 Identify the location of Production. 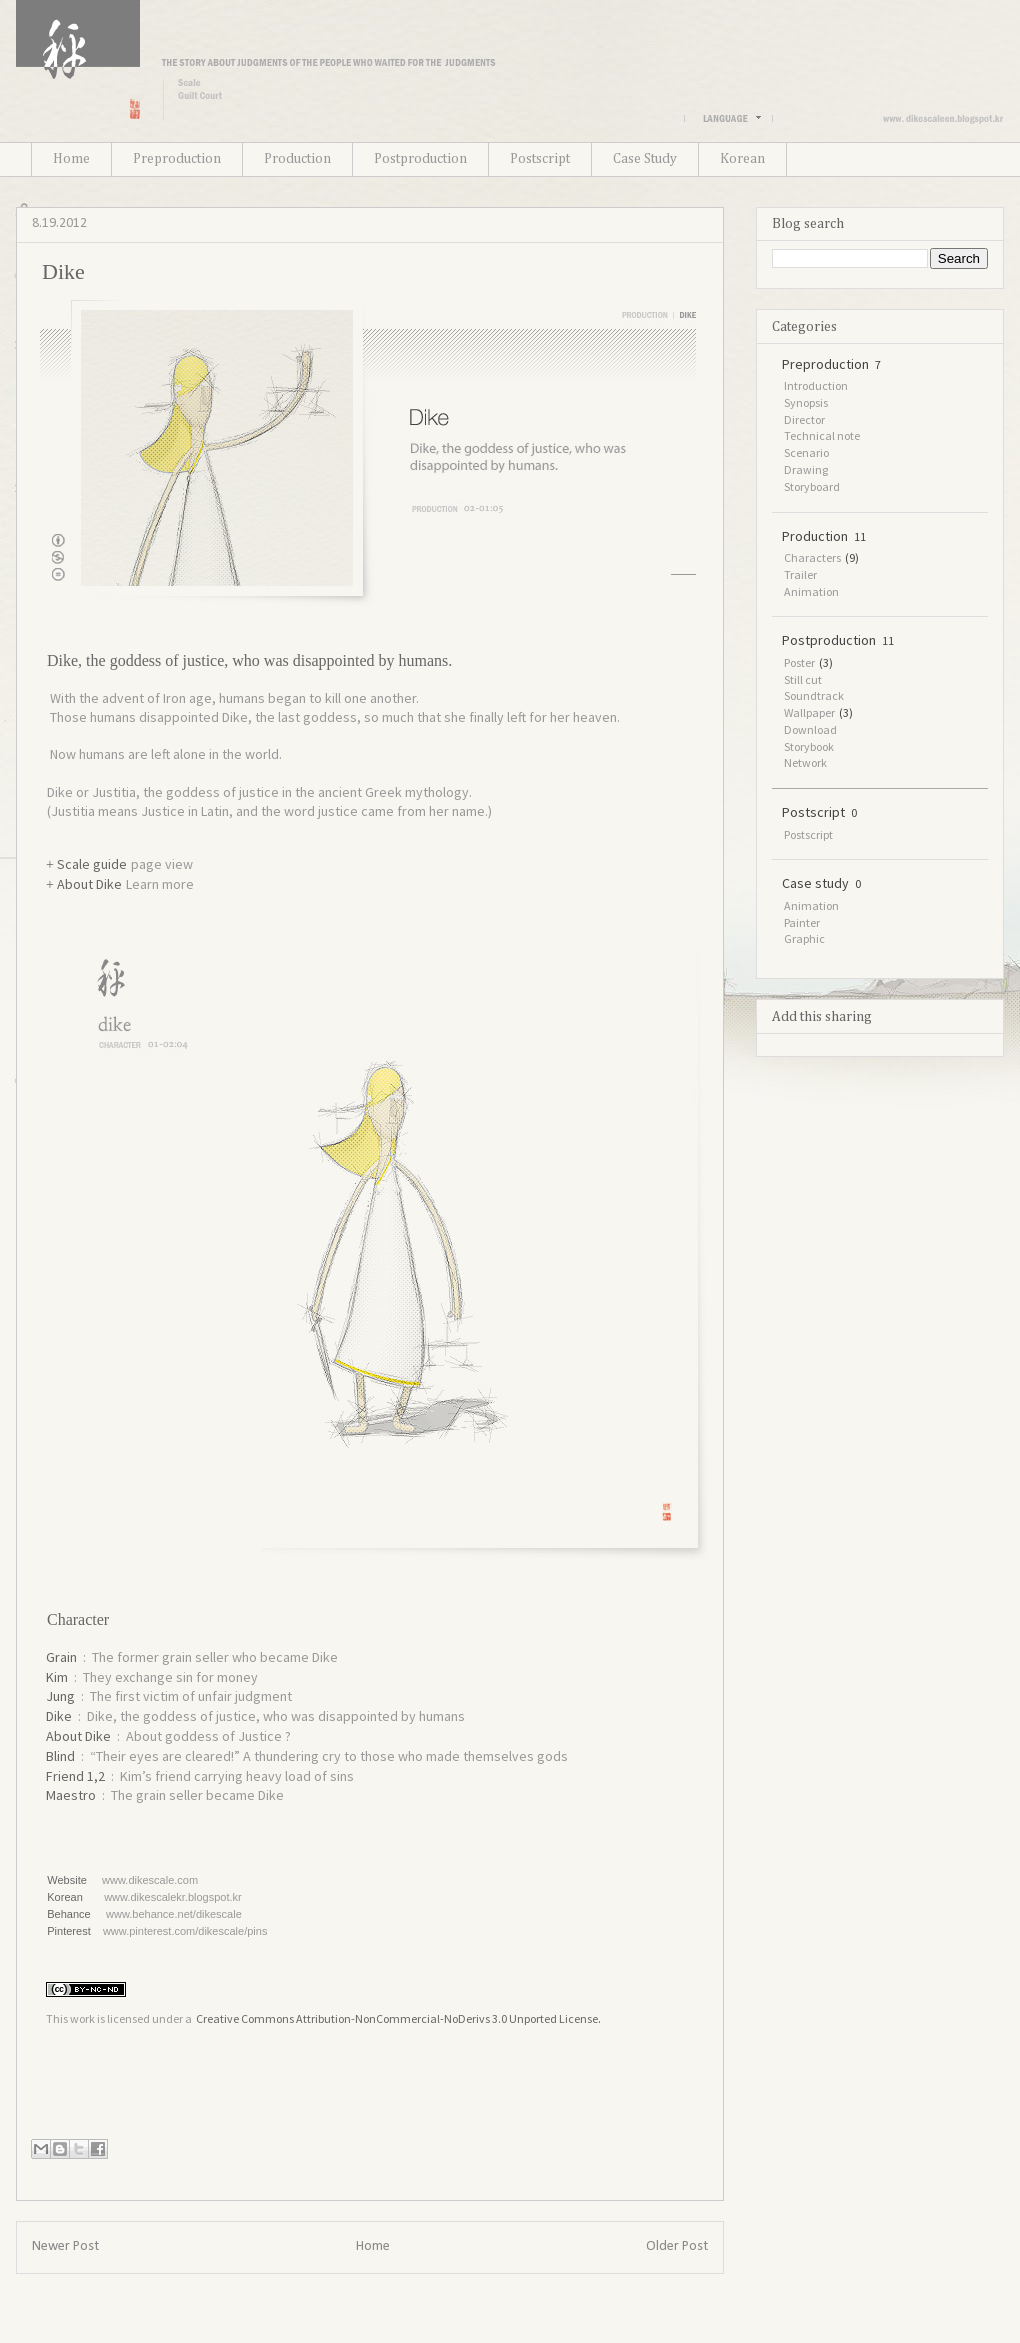
(297, 159).